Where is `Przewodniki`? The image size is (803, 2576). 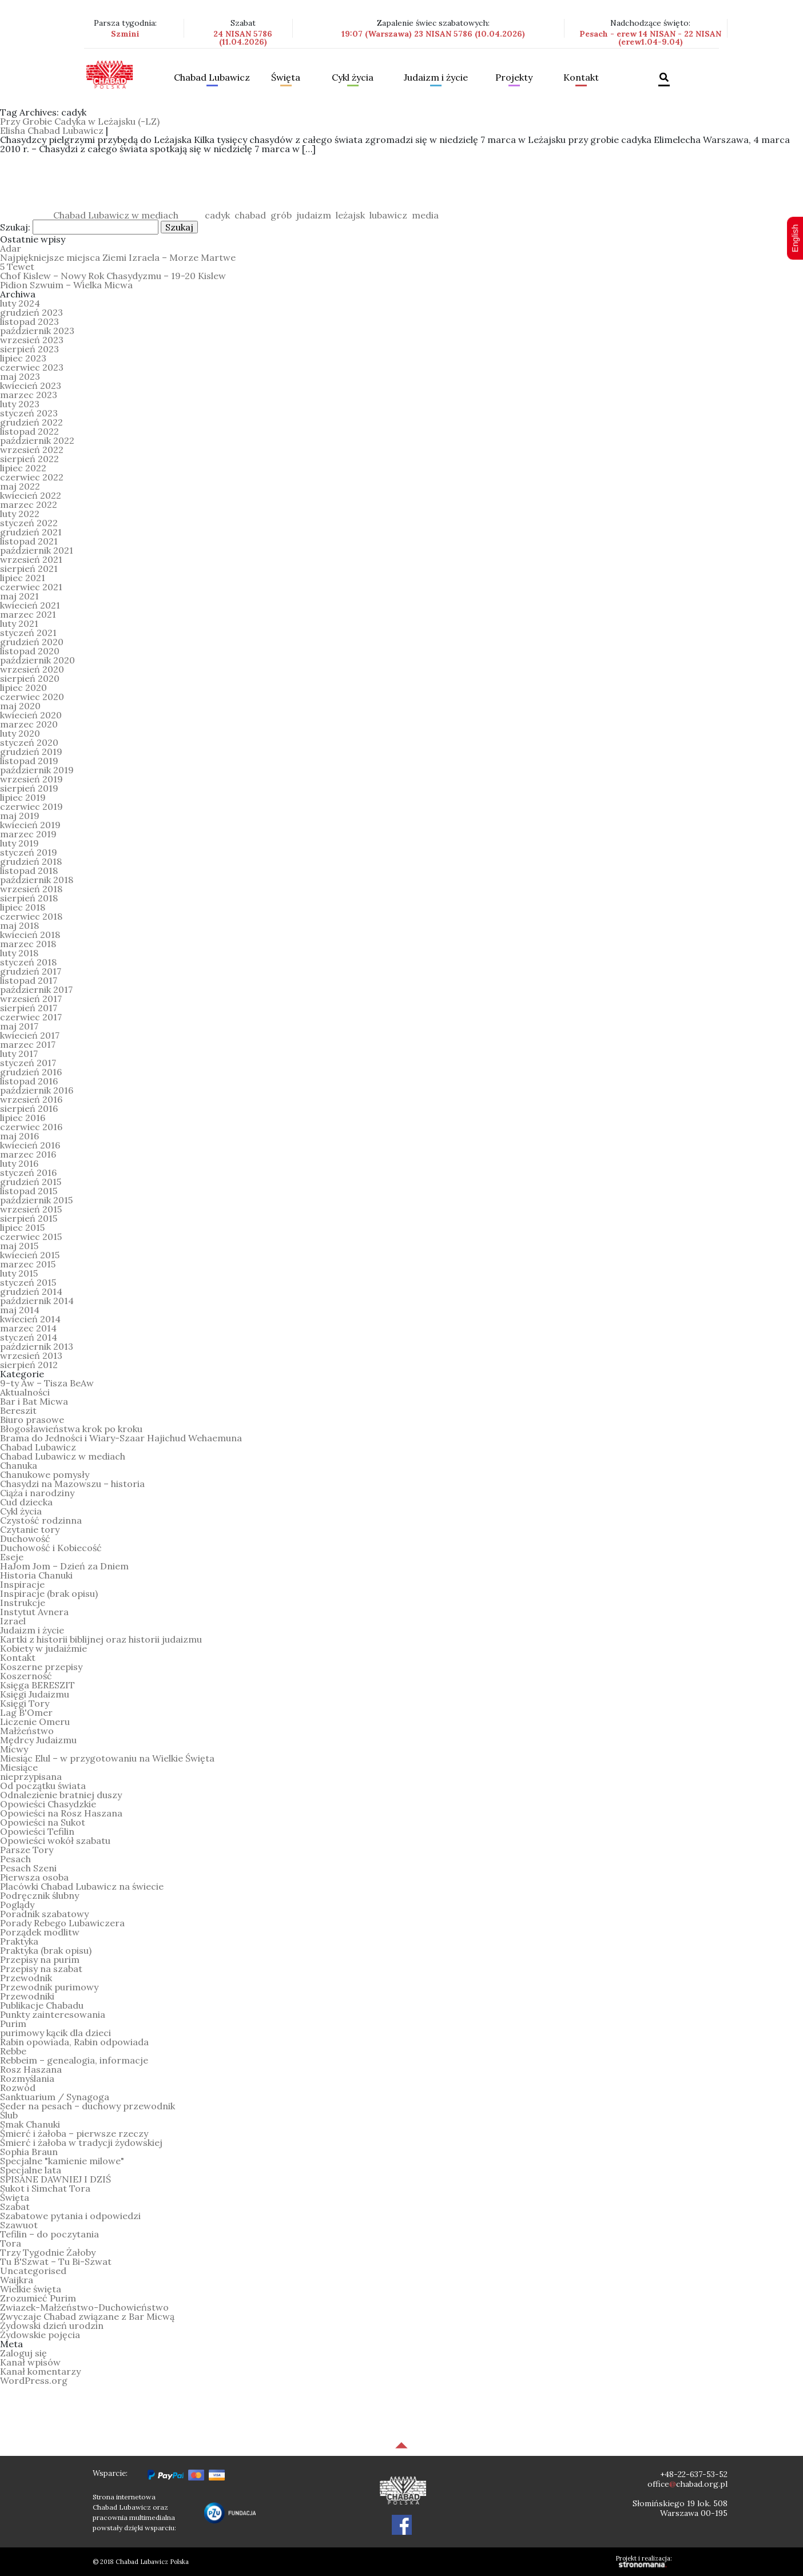
Przewodniki is located at coordinates (27, 1996).